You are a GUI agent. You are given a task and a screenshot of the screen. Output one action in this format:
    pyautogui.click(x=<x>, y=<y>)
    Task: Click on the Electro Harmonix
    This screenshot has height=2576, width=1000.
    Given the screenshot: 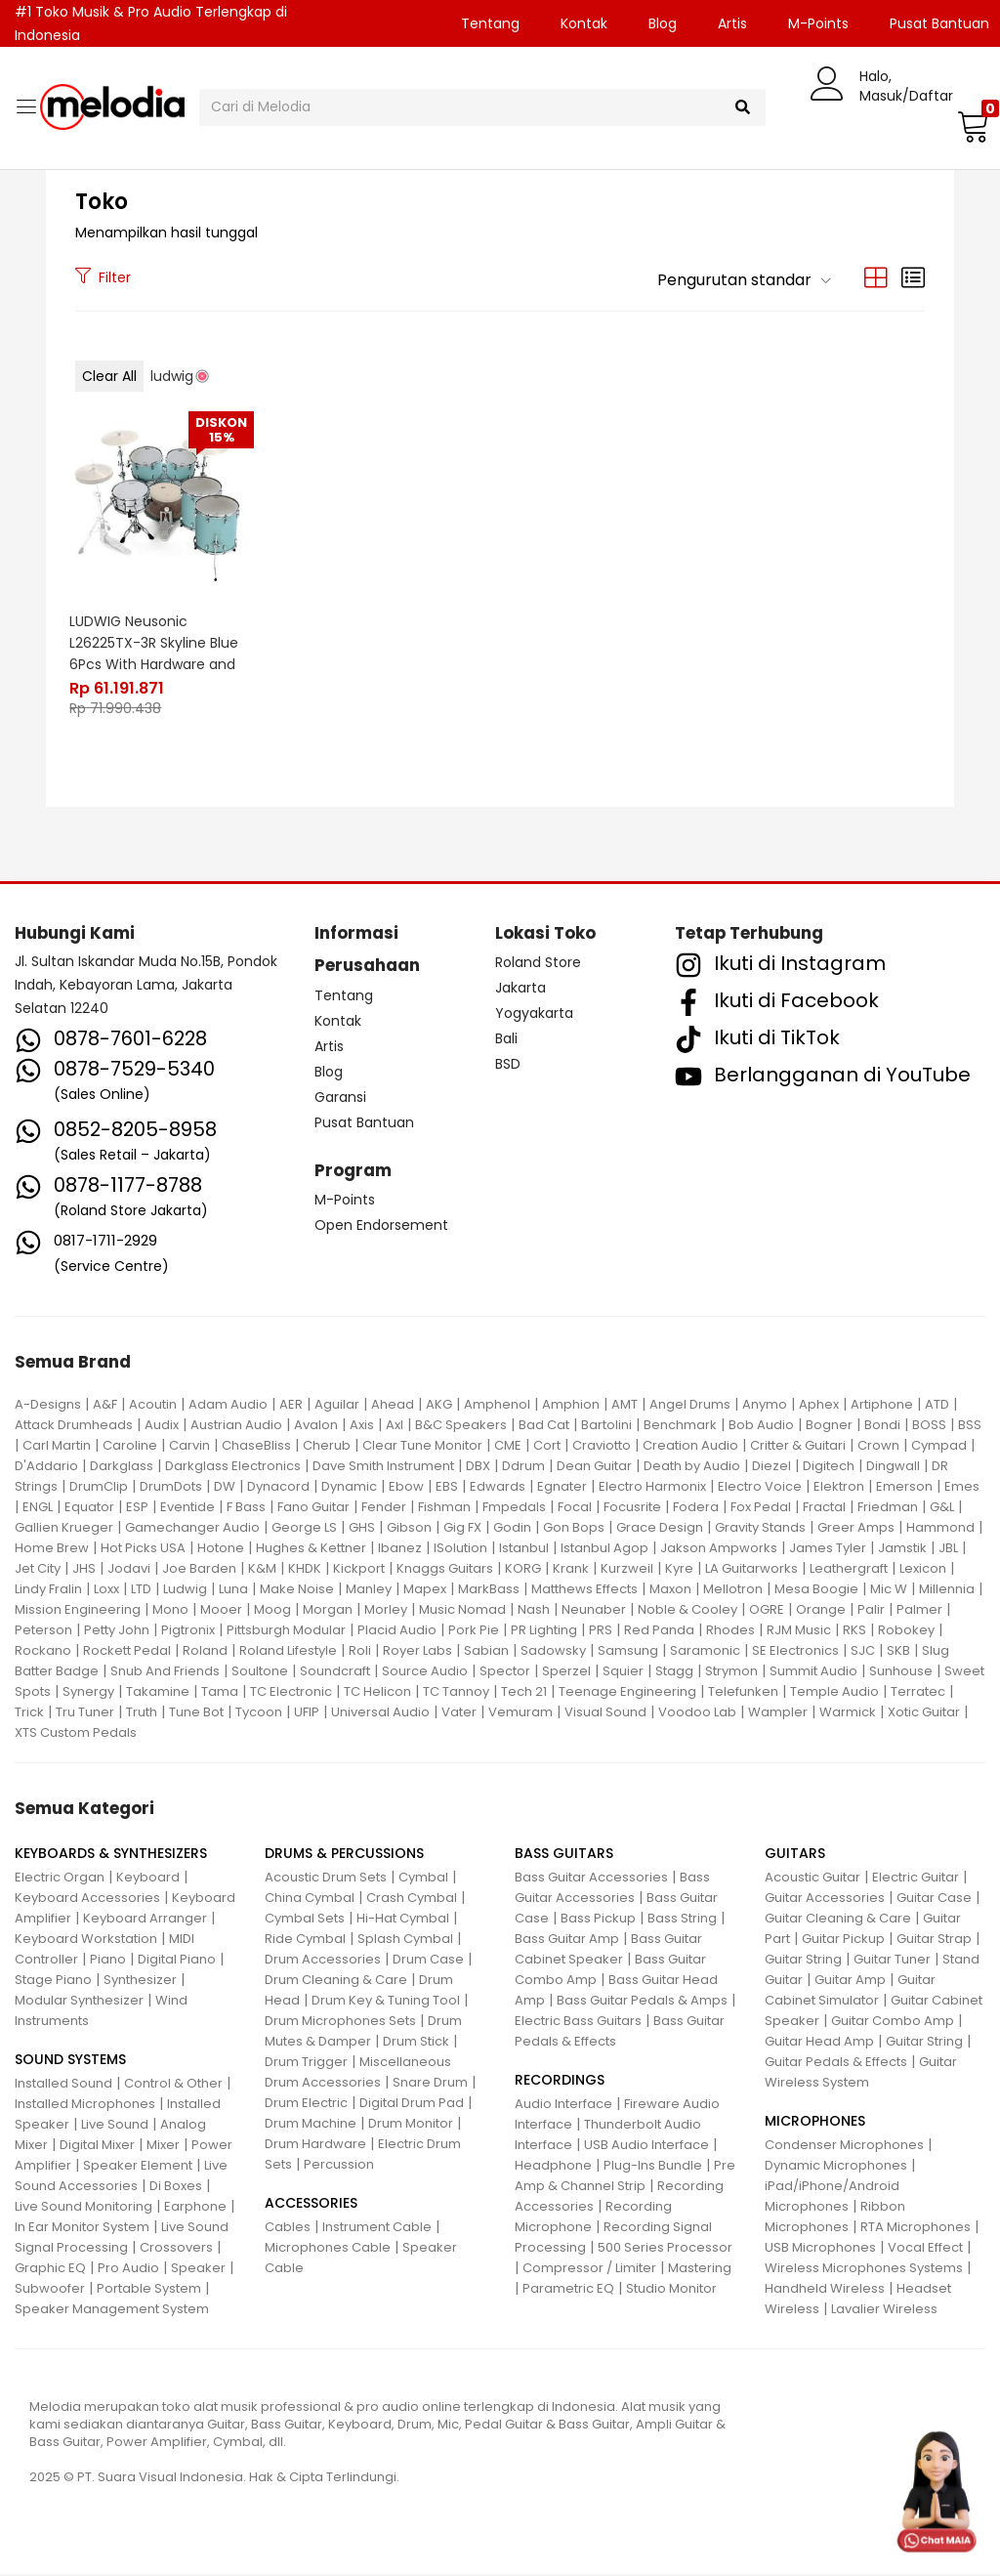 What is the action you would take?
    pyautogui.click(x=652, y=1487)
    